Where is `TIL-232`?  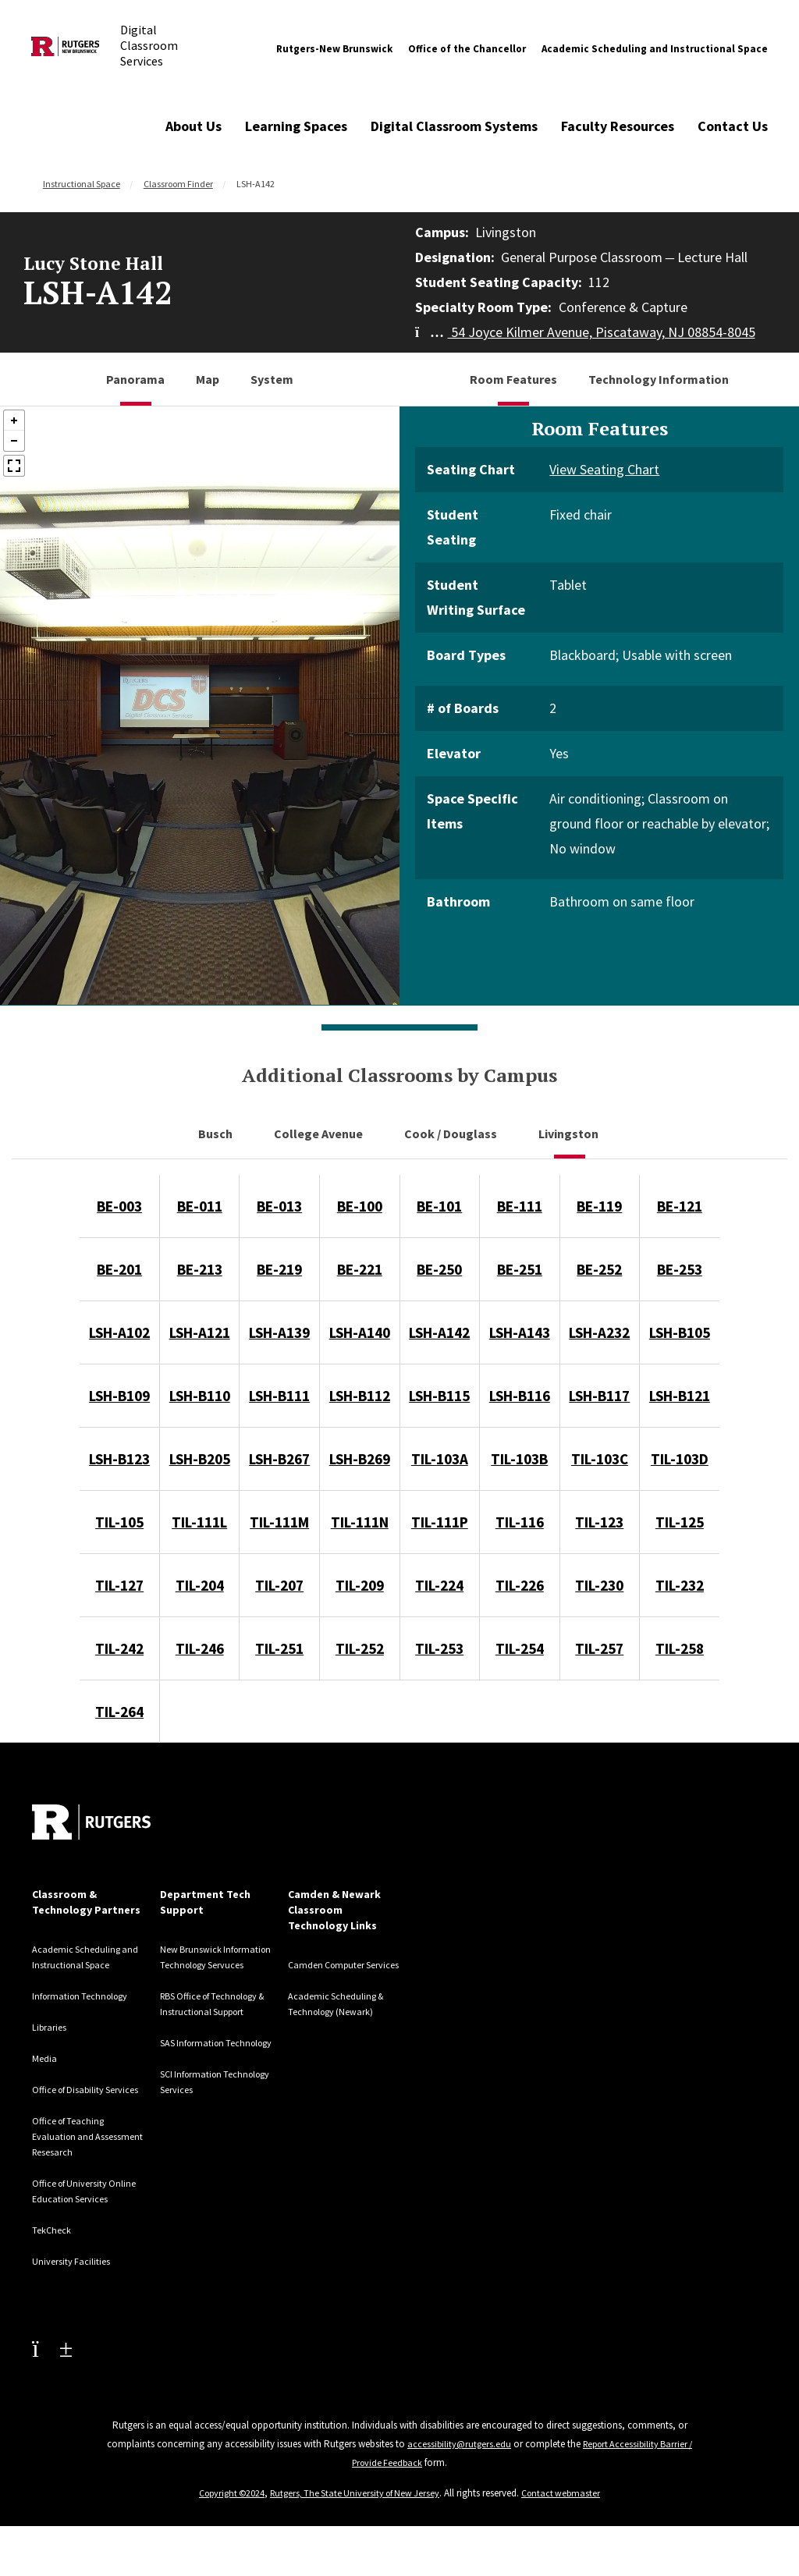
TIL-232 is located at coordinates (679, 1585).